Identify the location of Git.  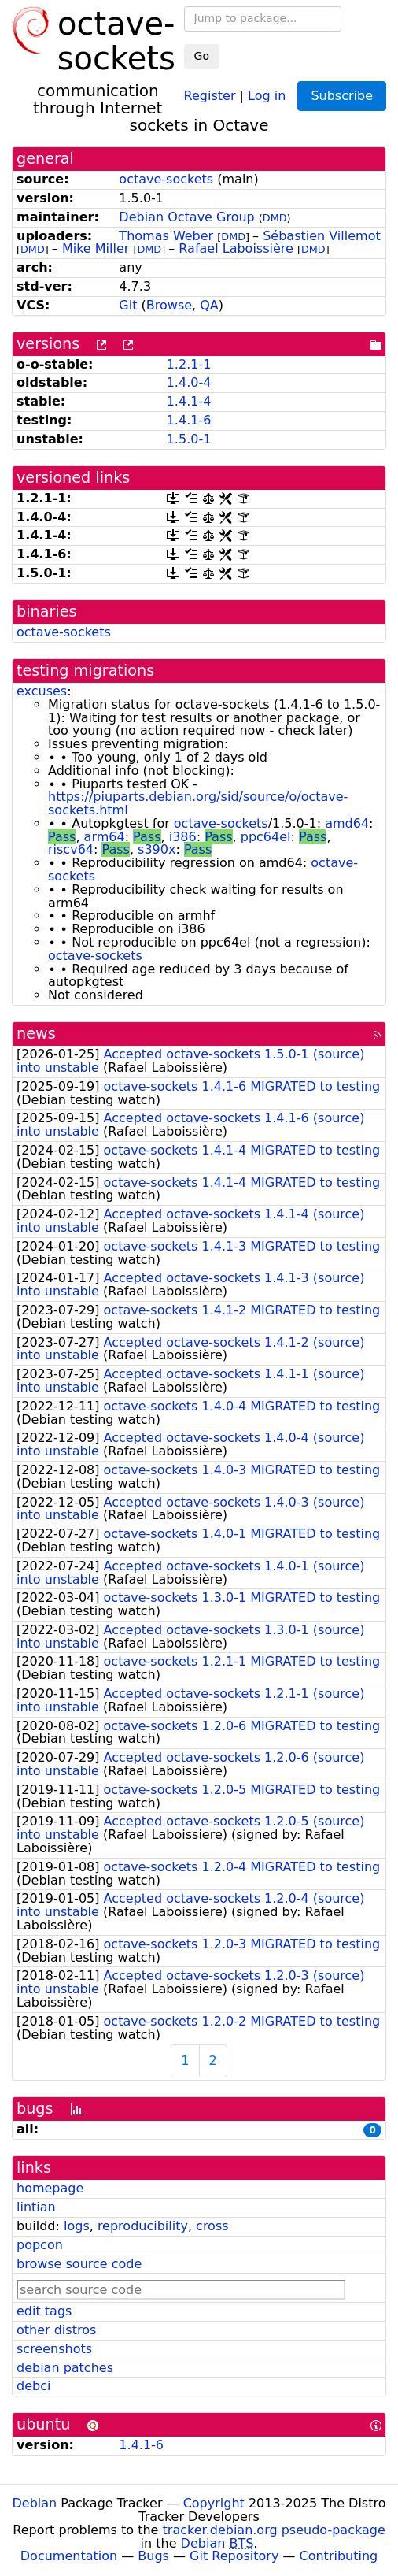
(128, 305).